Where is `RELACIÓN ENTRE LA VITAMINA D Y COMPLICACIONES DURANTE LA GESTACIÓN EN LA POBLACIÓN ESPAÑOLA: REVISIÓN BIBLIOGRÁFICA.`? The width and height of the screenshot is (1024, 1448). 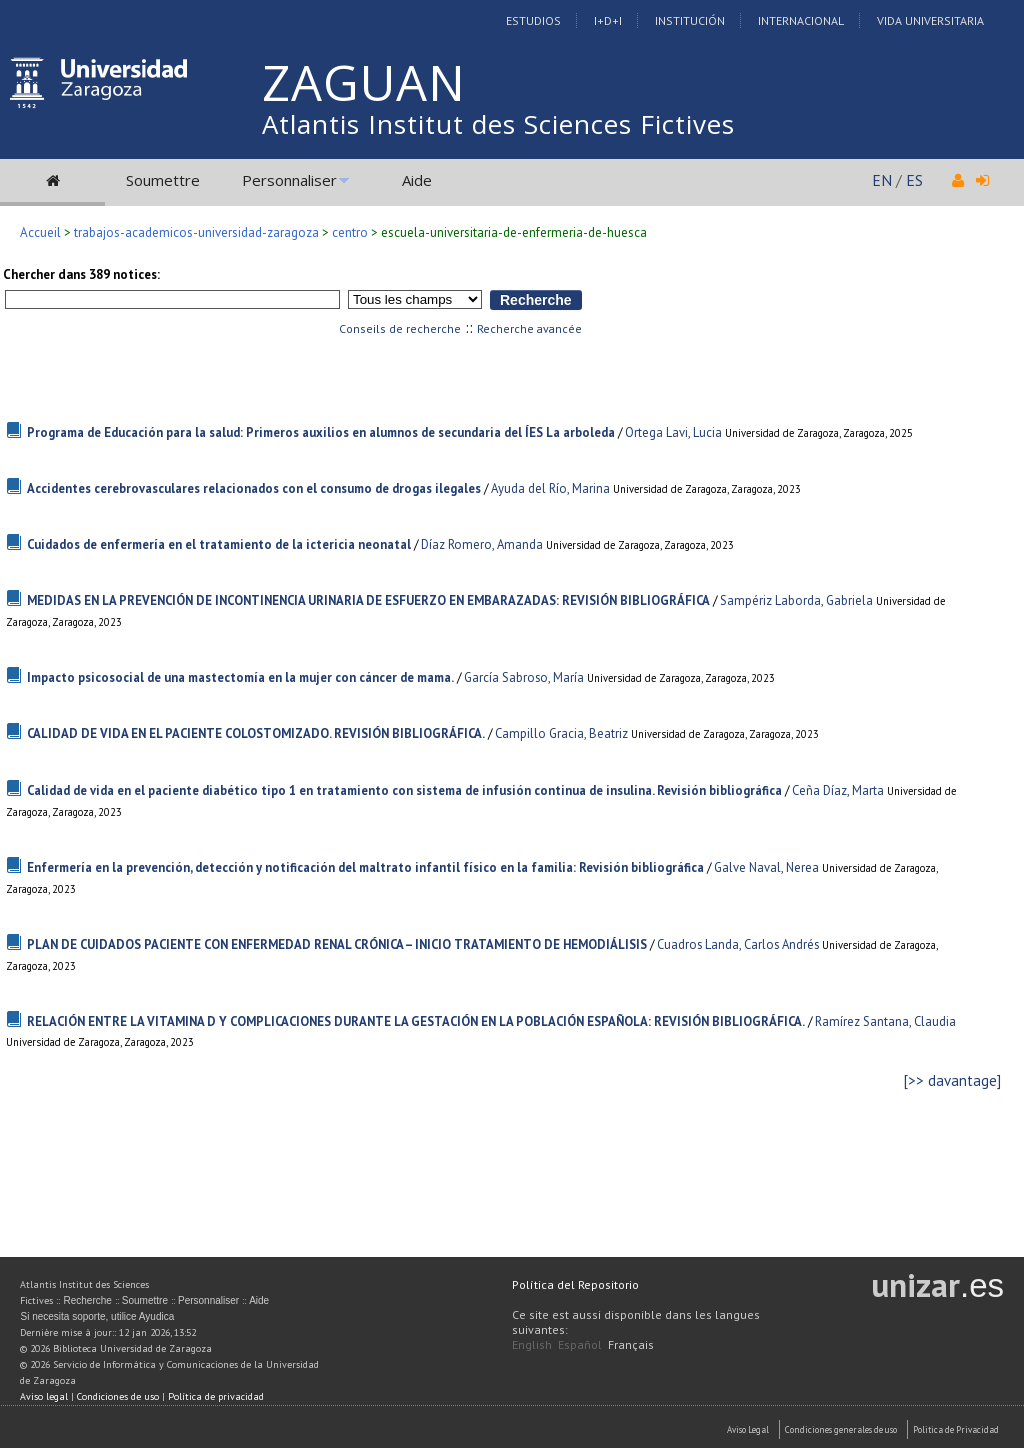
RELACIÓN ENTRE LA VITAMINA D Y COMPLICACIONES DURANTE LA GESTACIÓN EN LA POBLACIÓN ESPAÑOLA: REVISIÓN BIBLIOGRÁFICA. is located at coordinates (416, 1021).